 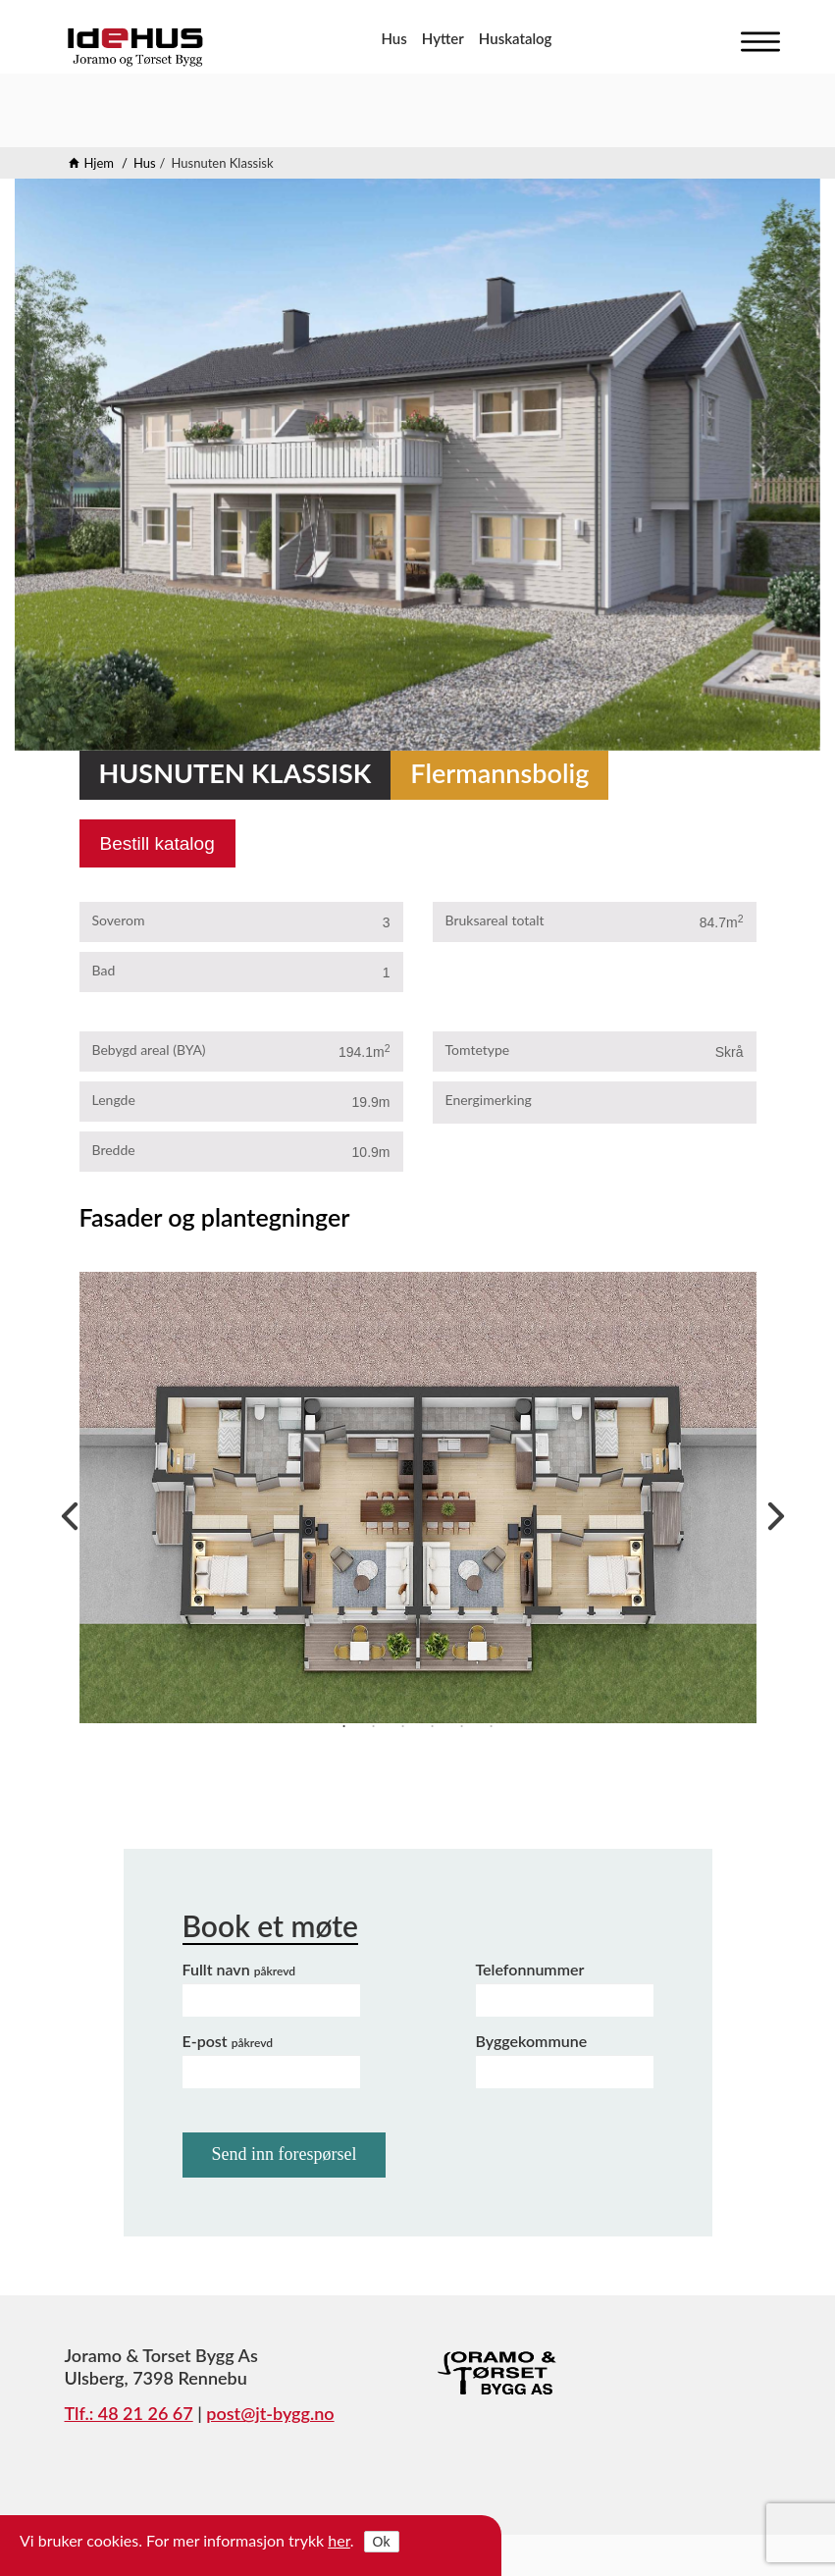 I want to click on Soverom, so click(x=118, y=920).